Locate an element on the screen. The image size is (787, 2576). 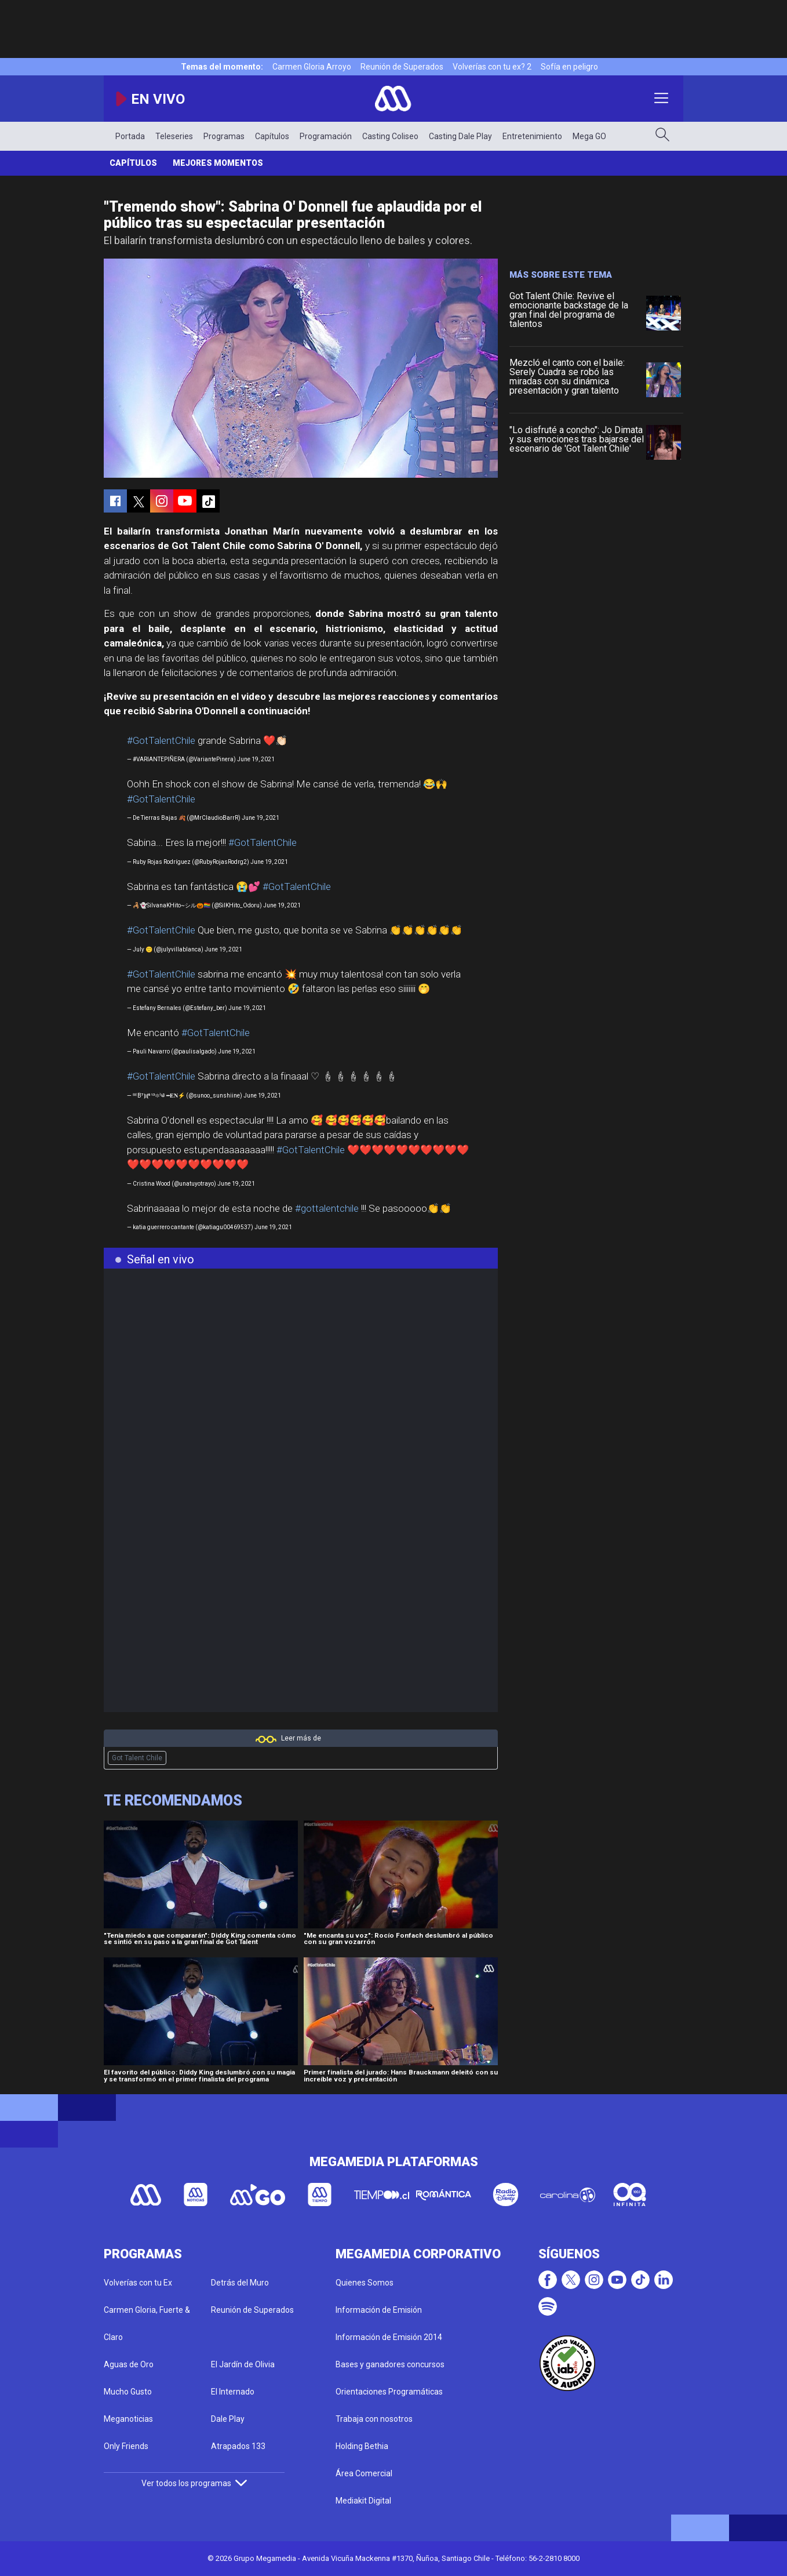
Mejores momentos is located at coordinates (218, 163).